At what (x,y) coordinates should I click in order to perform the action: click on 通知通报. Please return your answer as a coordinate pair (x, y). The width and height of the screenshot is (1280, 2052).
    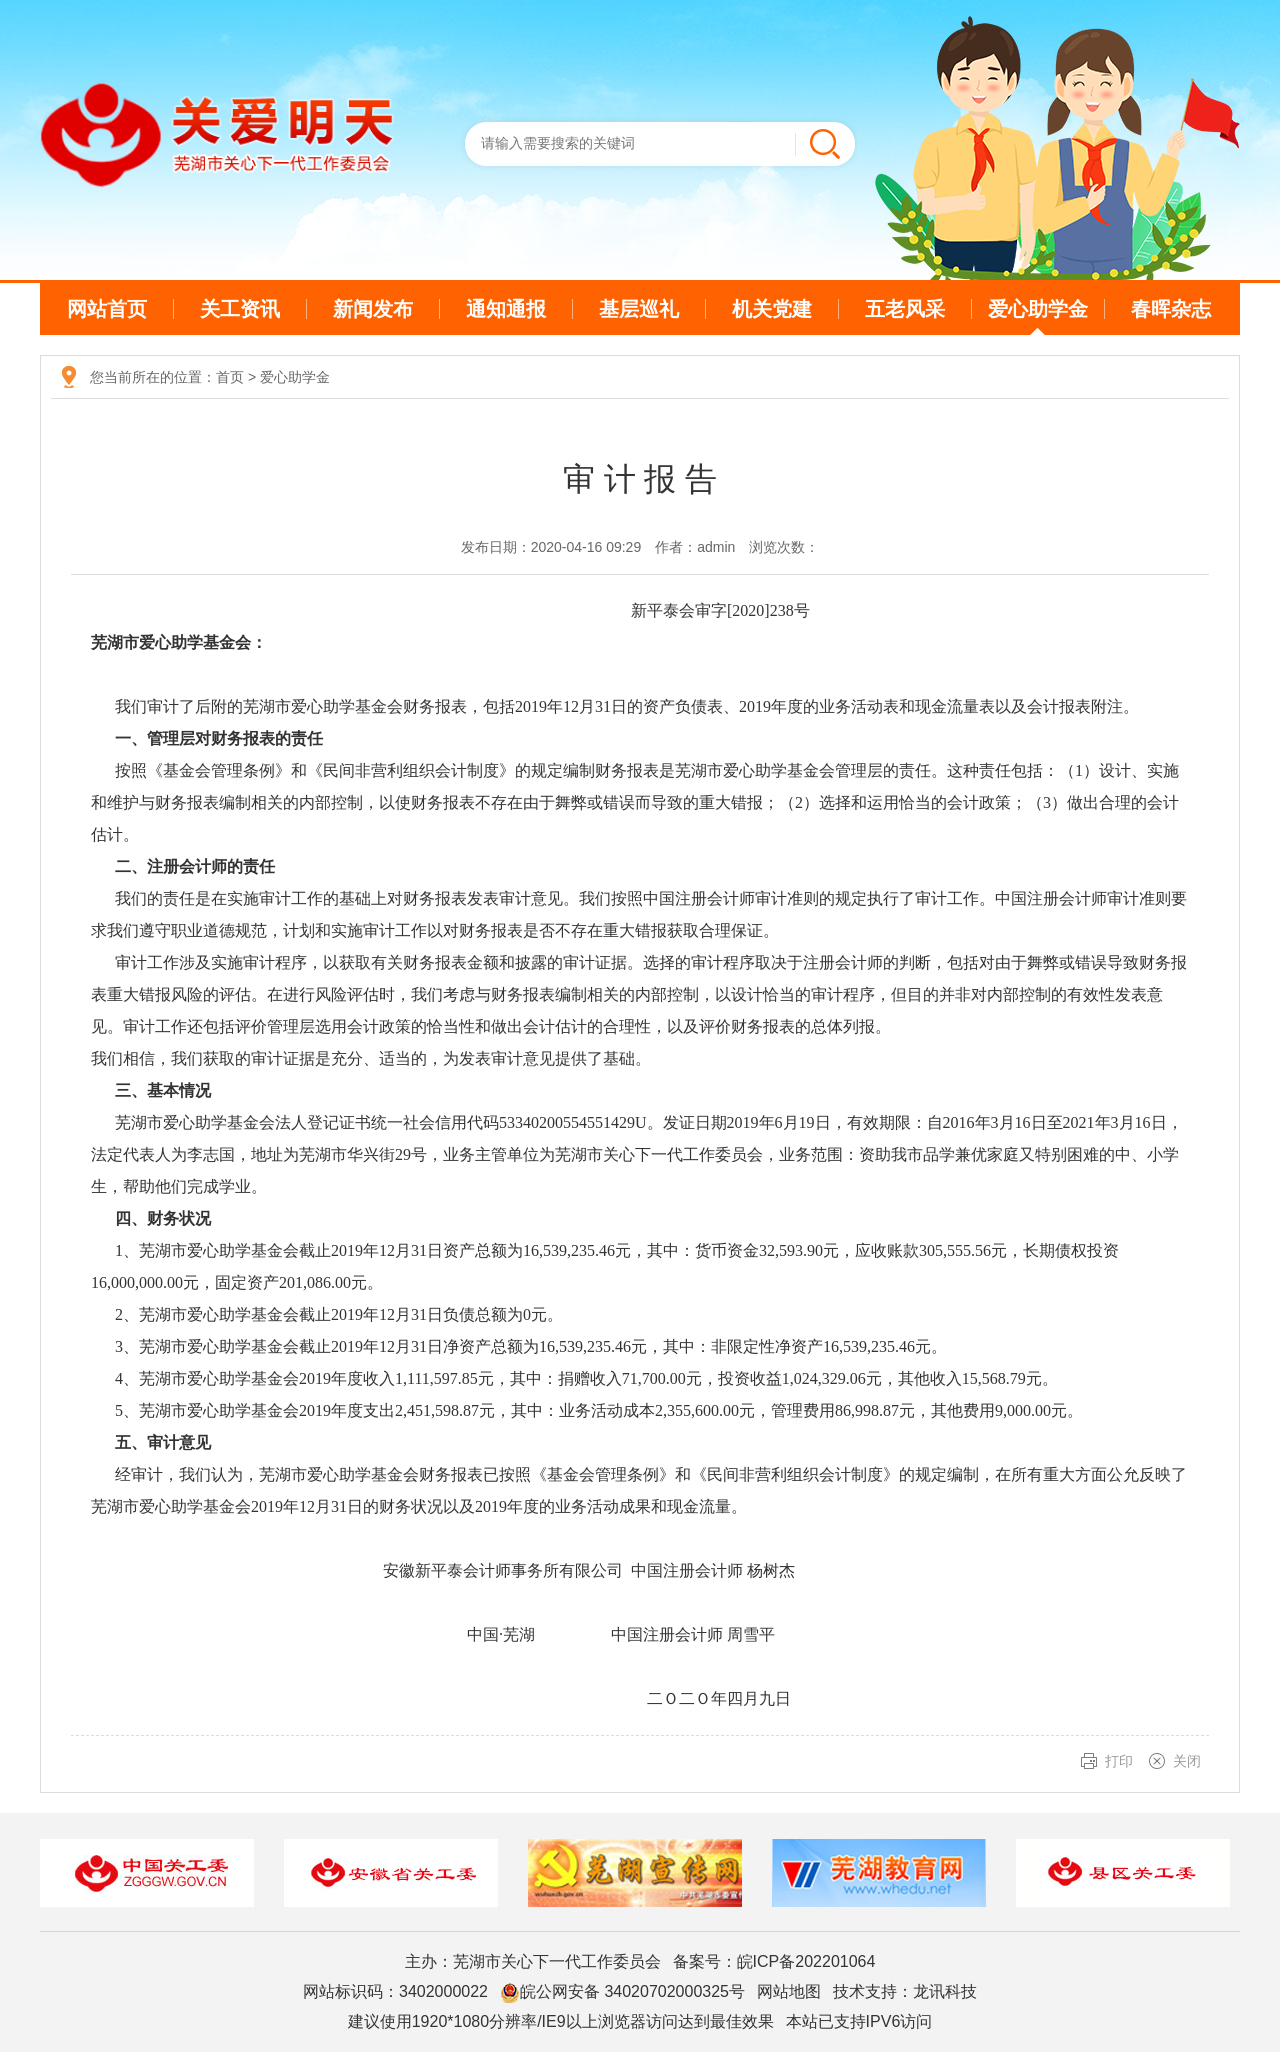
    Looking at the image, I should click on (506, 309).